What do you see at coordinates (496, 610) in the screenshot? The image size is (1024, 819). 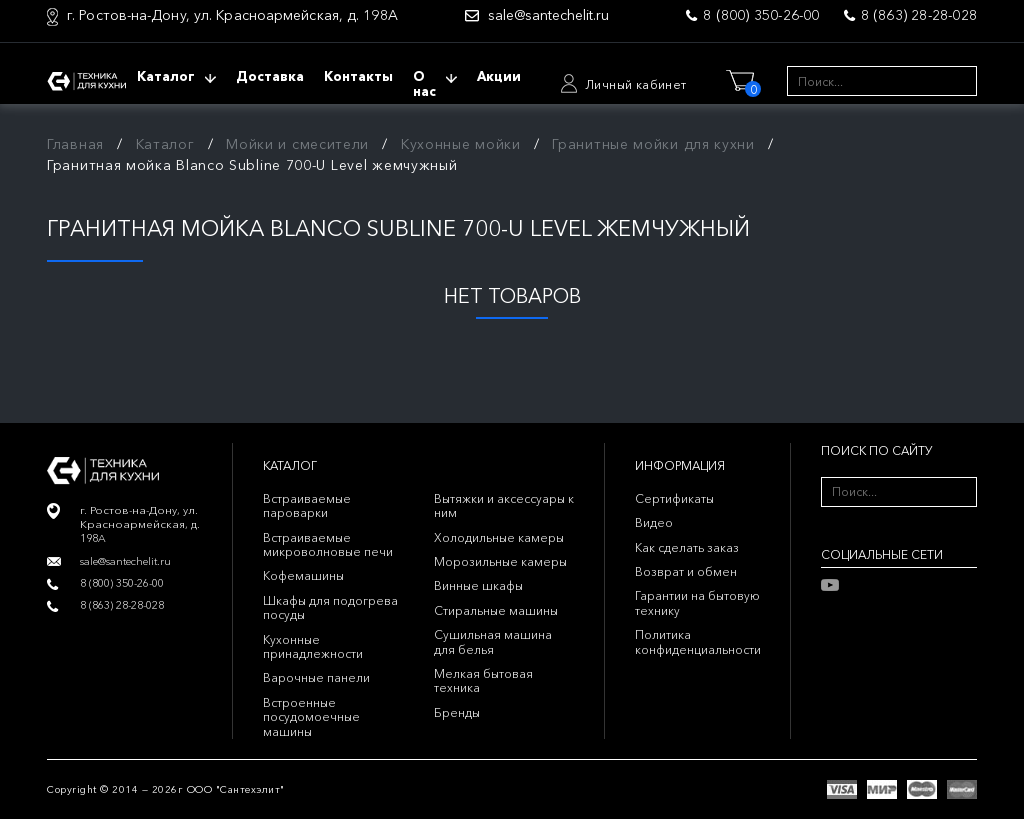 I see `Стиральные машины` at bounding box center [496, 610].